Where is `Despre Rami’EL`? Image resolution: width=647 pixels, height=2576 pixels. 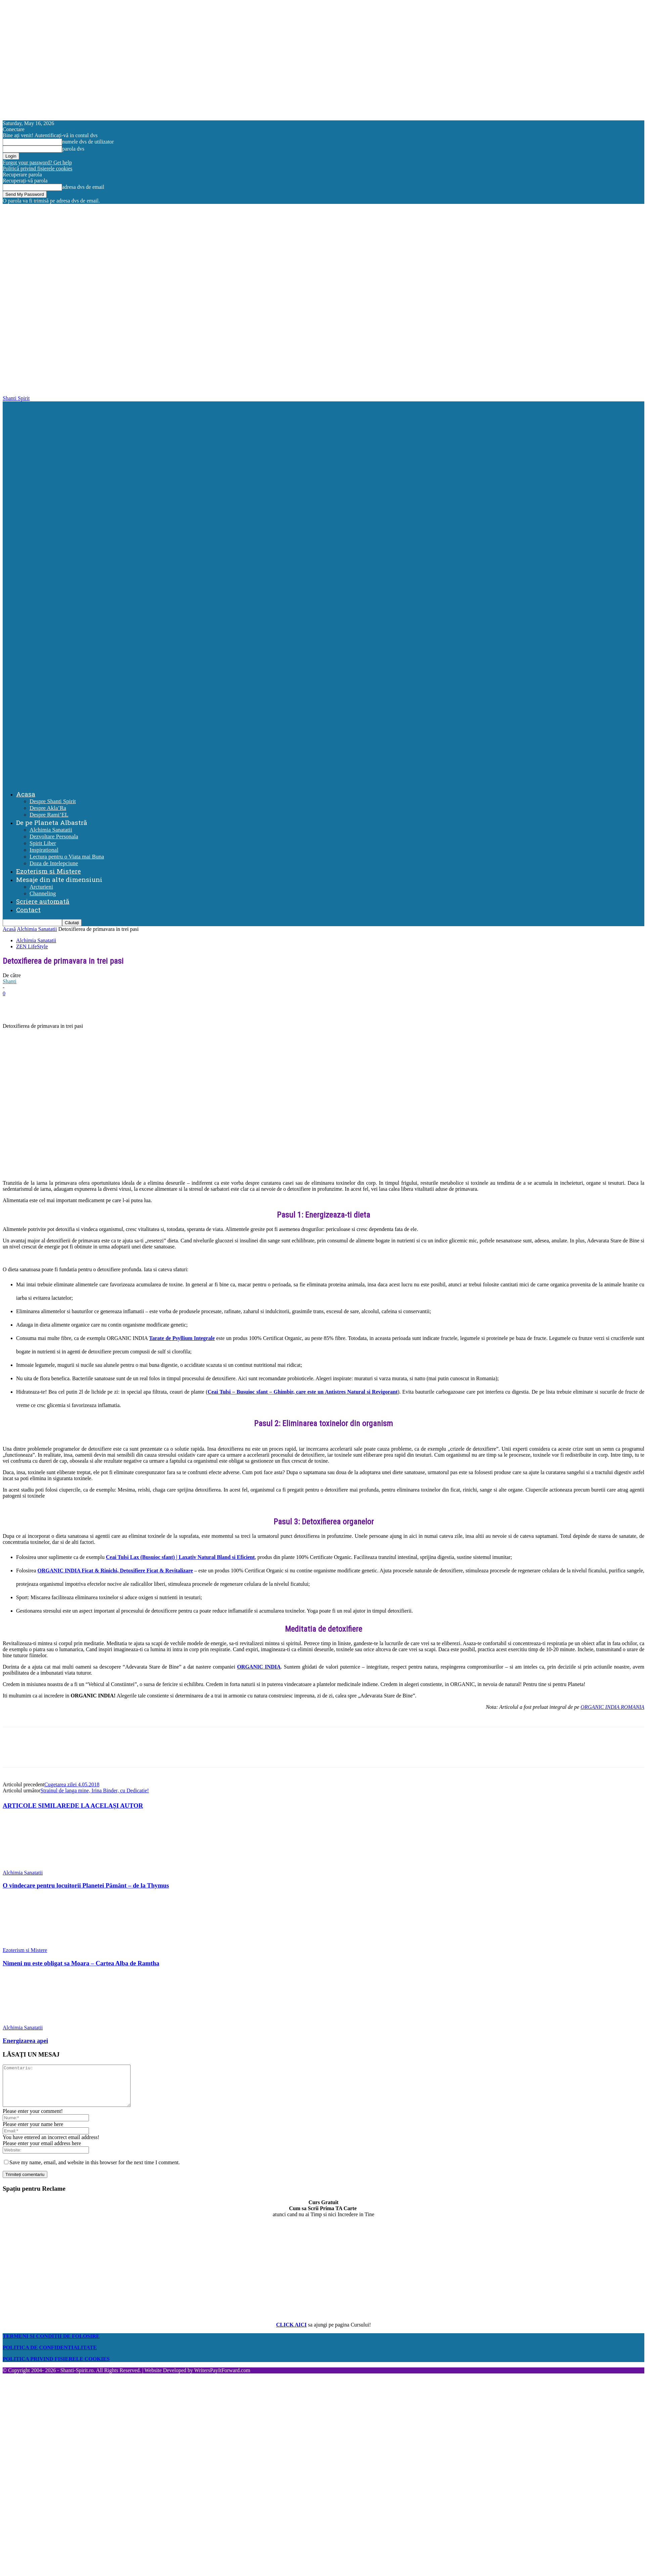 Despre Rami’EL is located at coordinates (49, 814).